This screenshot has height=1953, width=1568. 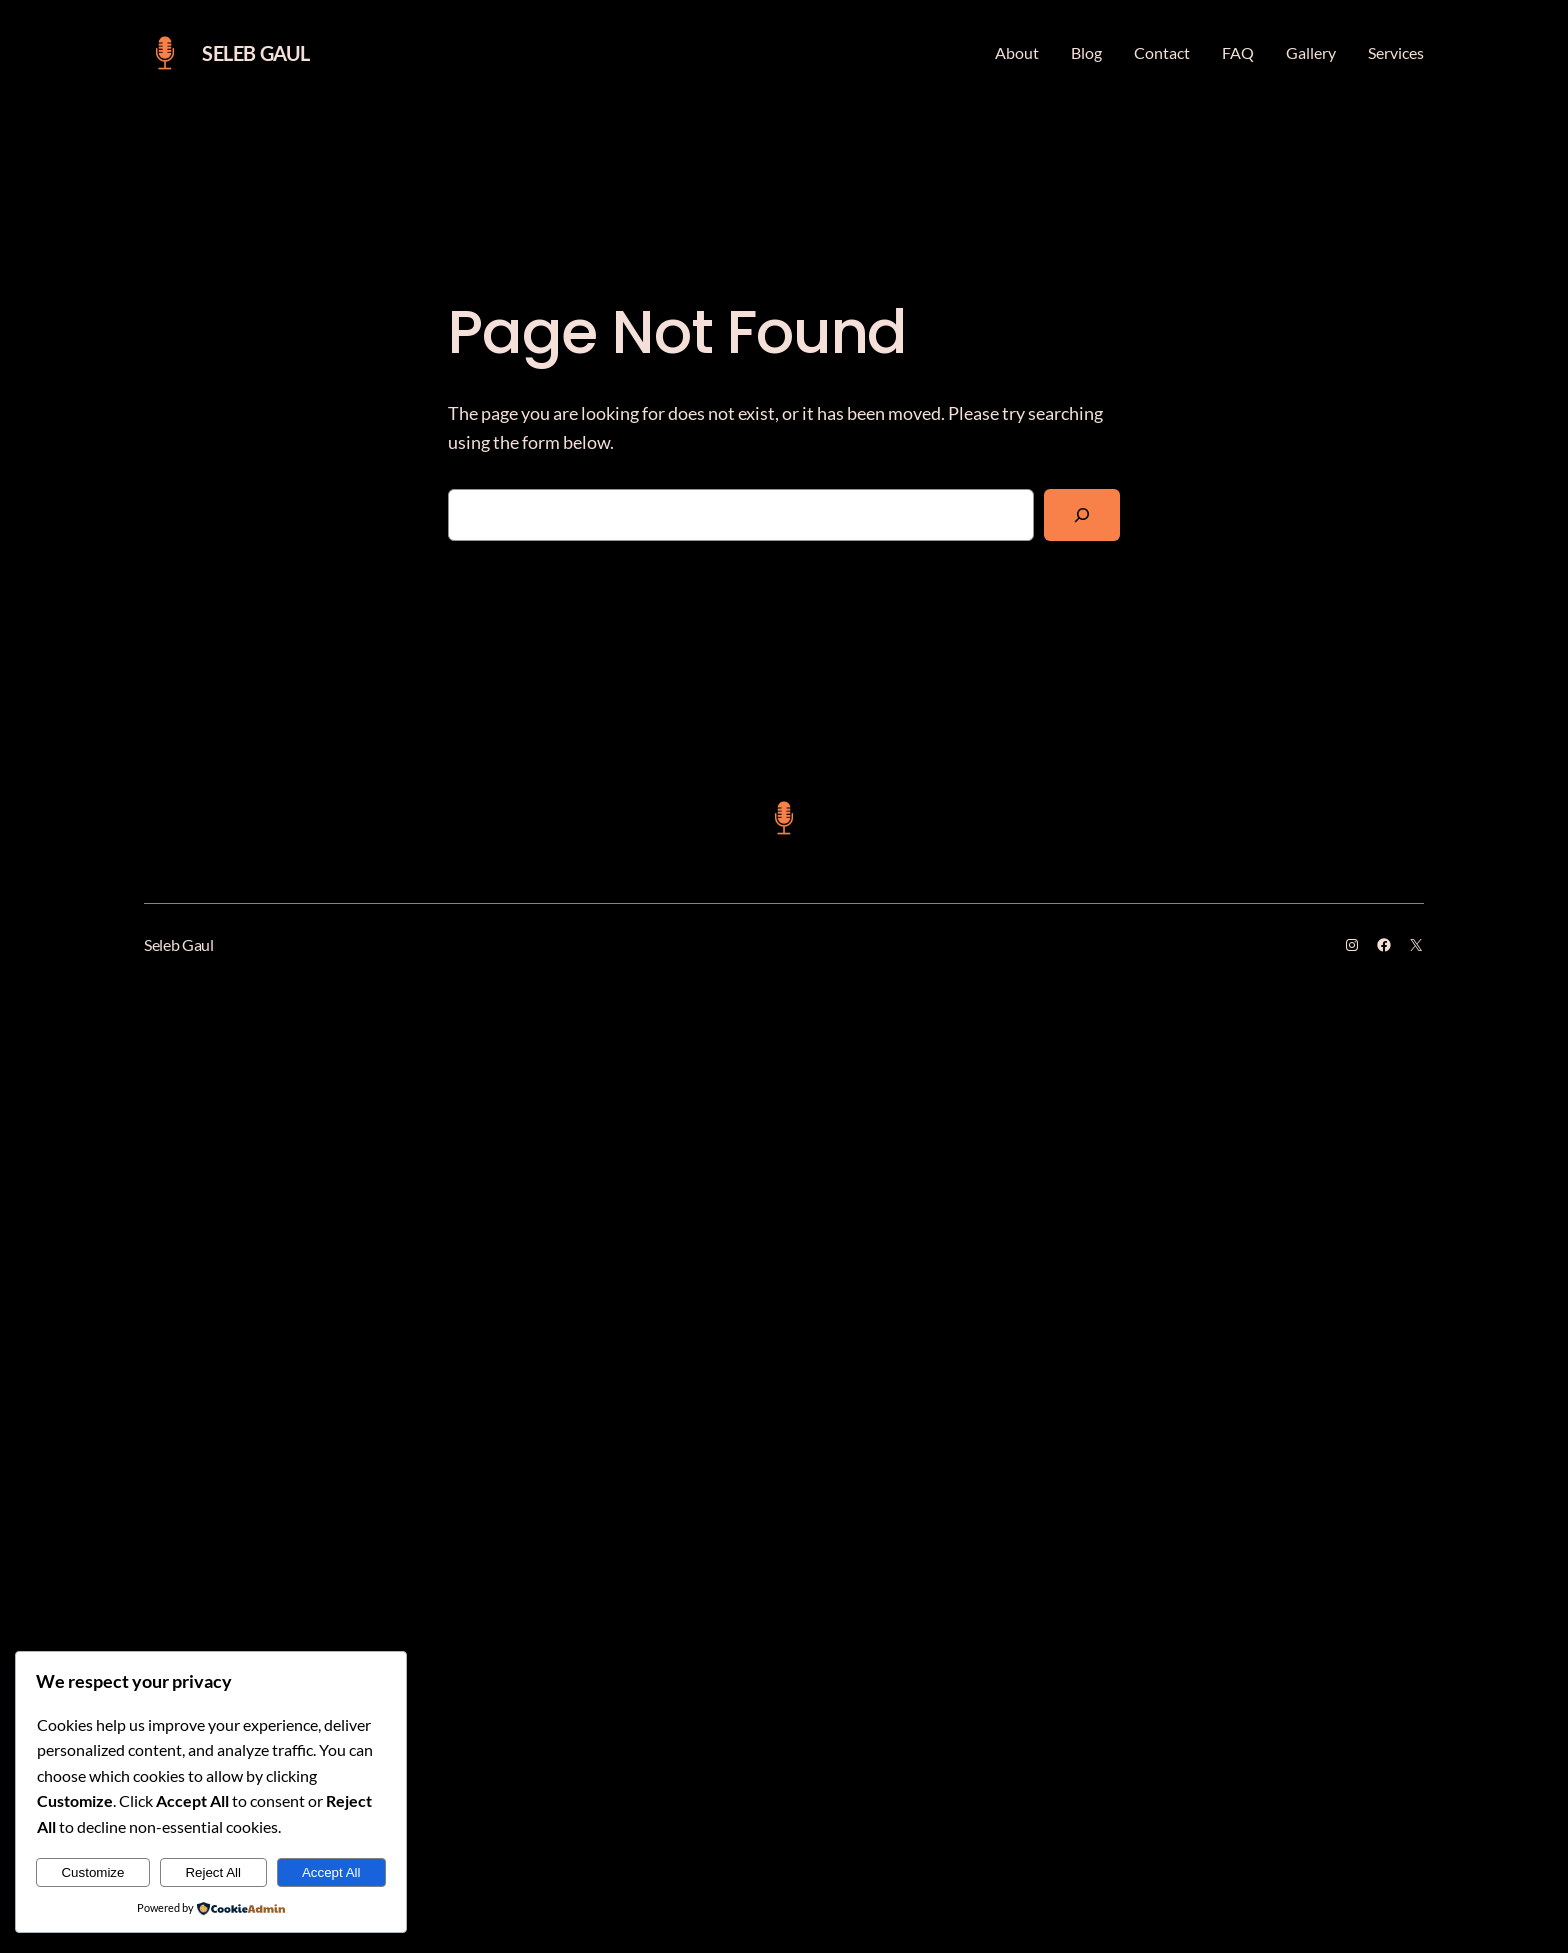 What do you see at coordinates (92, 1872) in the screenshot?
I see `Customize` at bounding box center [92, 1872].